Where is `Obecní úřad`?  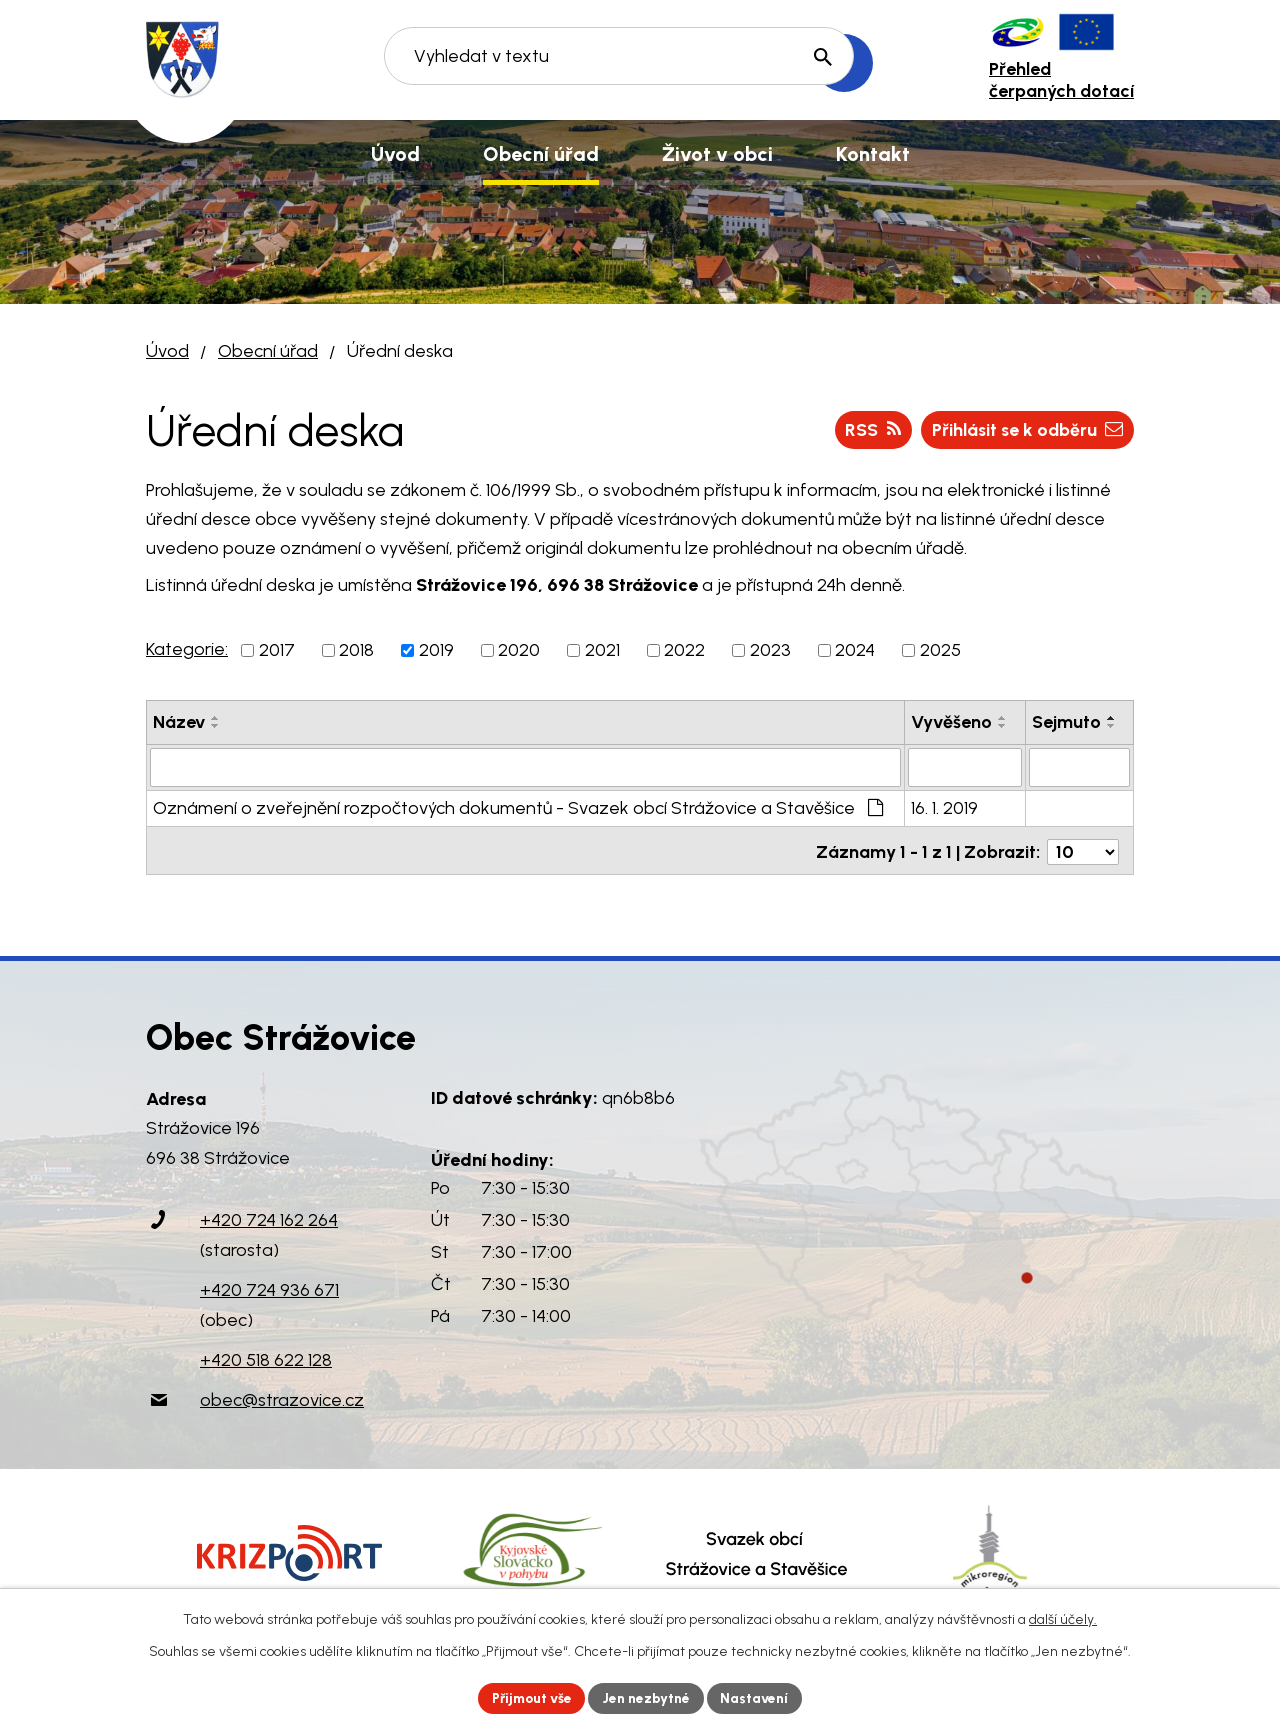
Obecní úřad is located at coordinates (268, 351).